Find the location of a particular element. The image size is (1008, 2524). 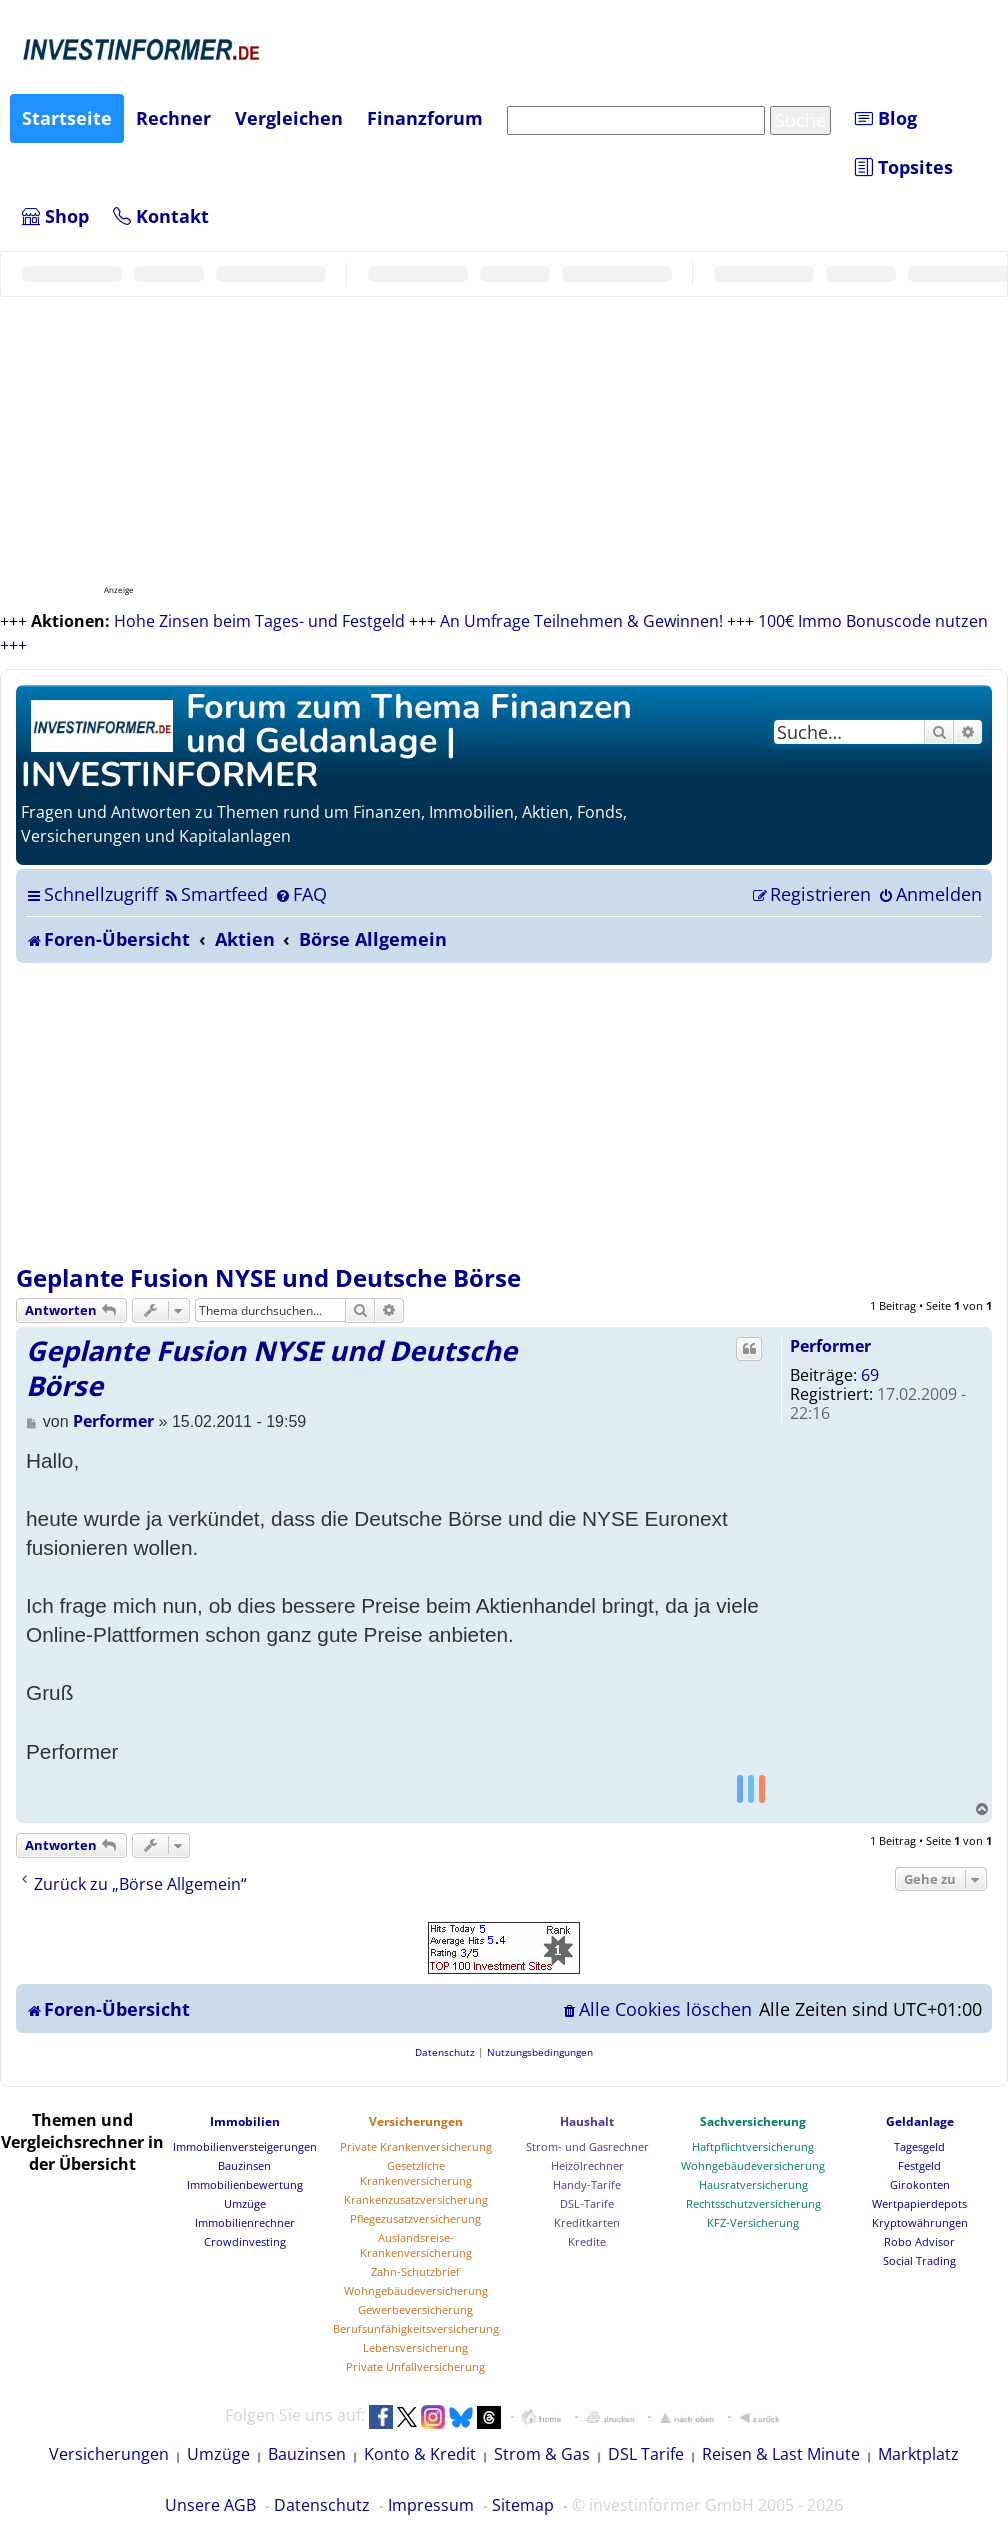

Shop is located at coordinates (55, 216).